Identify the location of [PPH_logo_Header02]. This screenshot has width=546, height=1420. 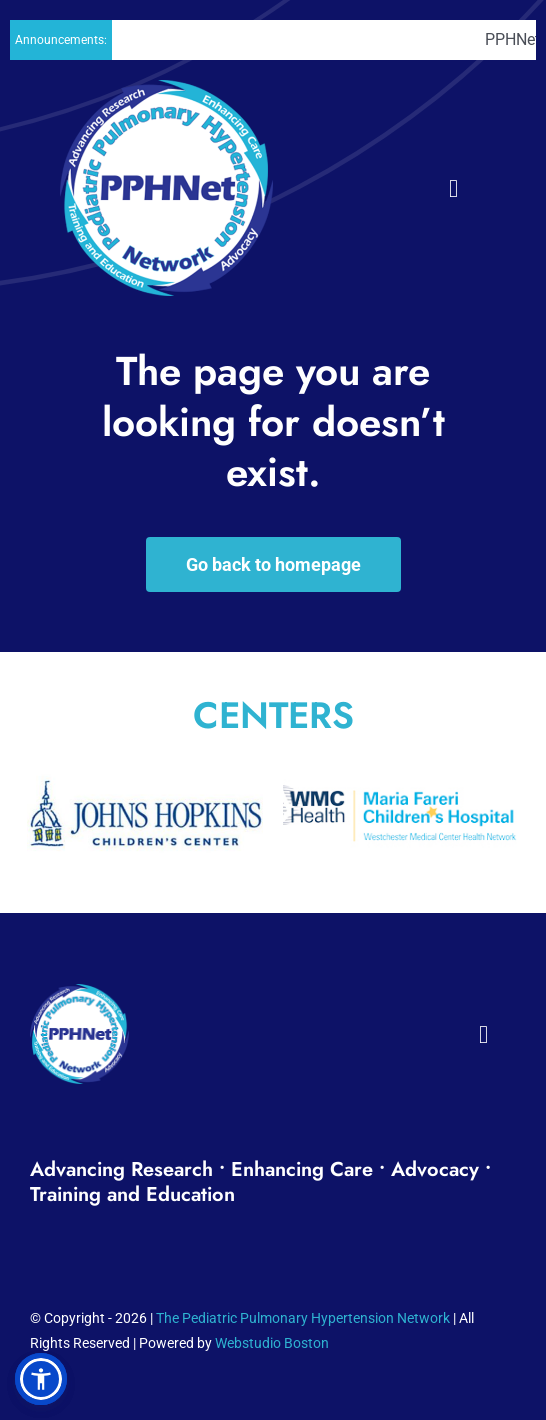
(166, 89).